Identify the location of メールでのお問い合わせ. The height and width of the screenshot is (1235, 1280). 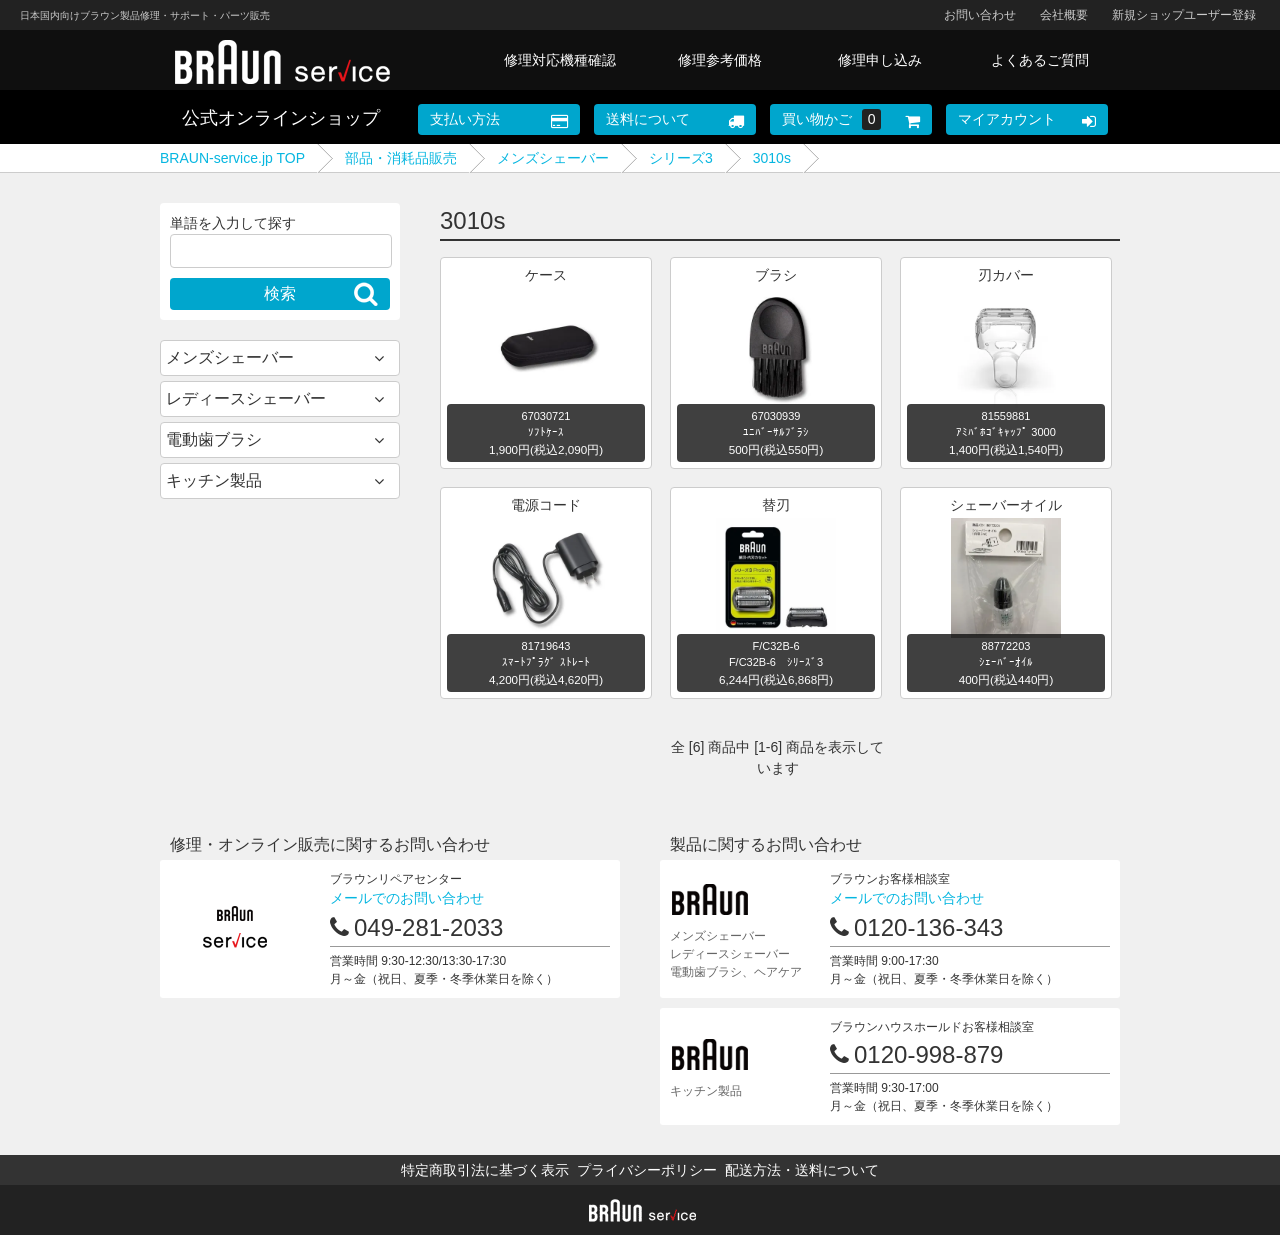
(407, 898).